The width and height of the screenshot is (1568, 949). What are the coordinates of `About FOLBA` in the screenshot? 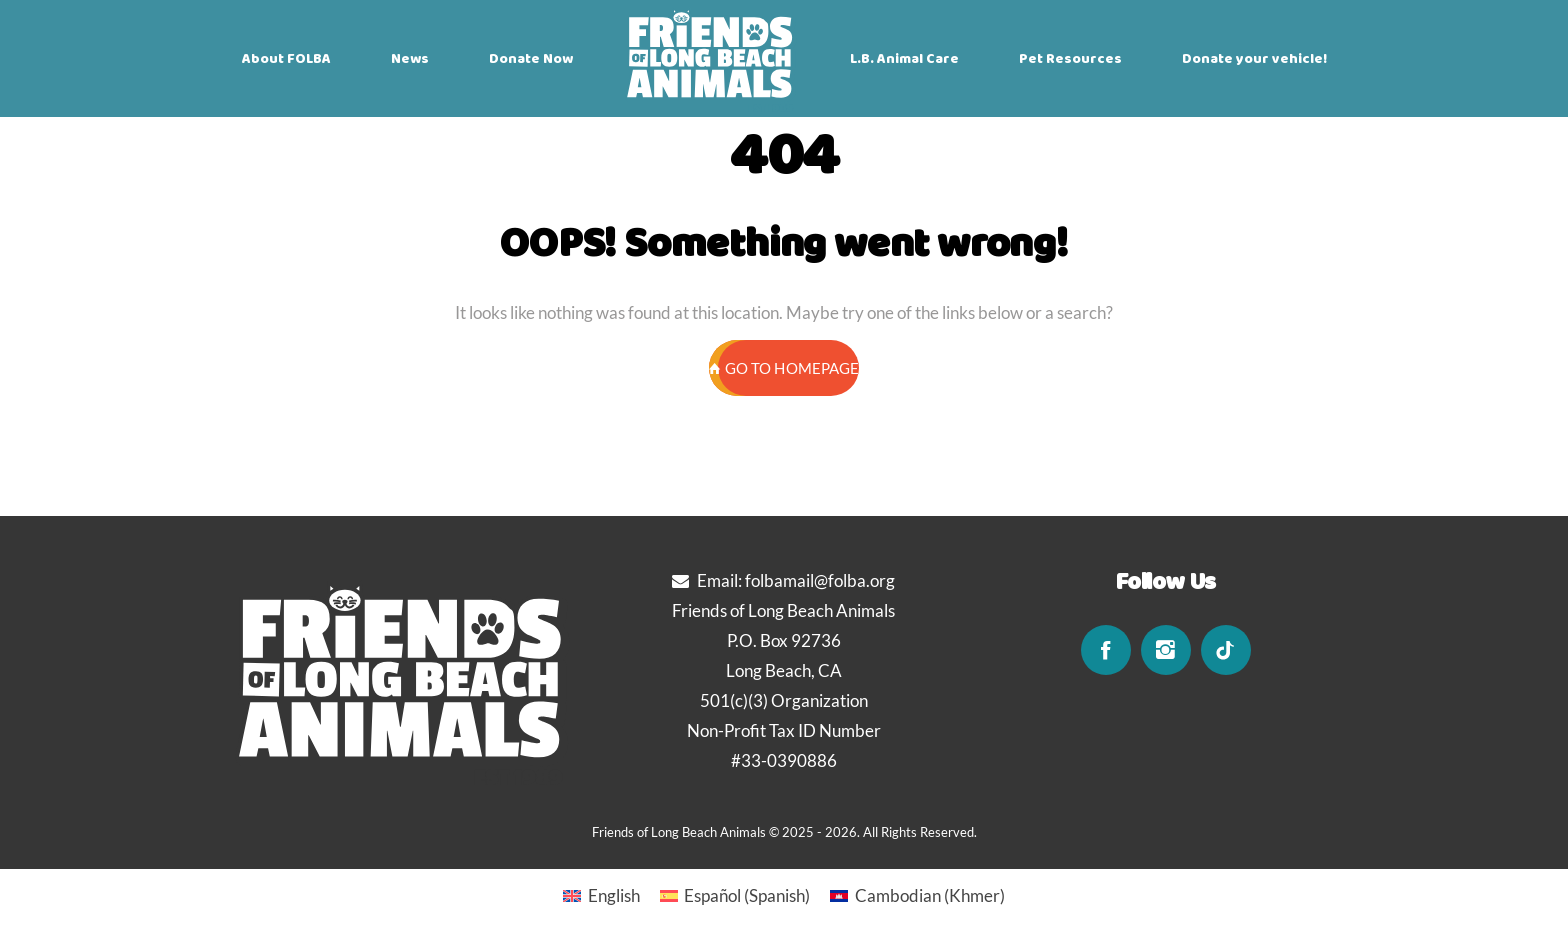 It's located at (286, 59).